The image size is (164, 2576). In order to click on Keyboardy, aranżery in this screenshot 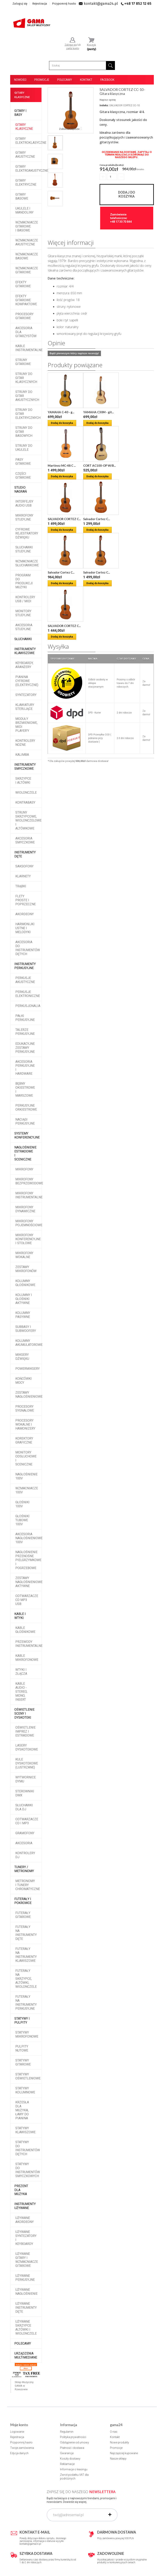, I will do `click(24, 665)`.